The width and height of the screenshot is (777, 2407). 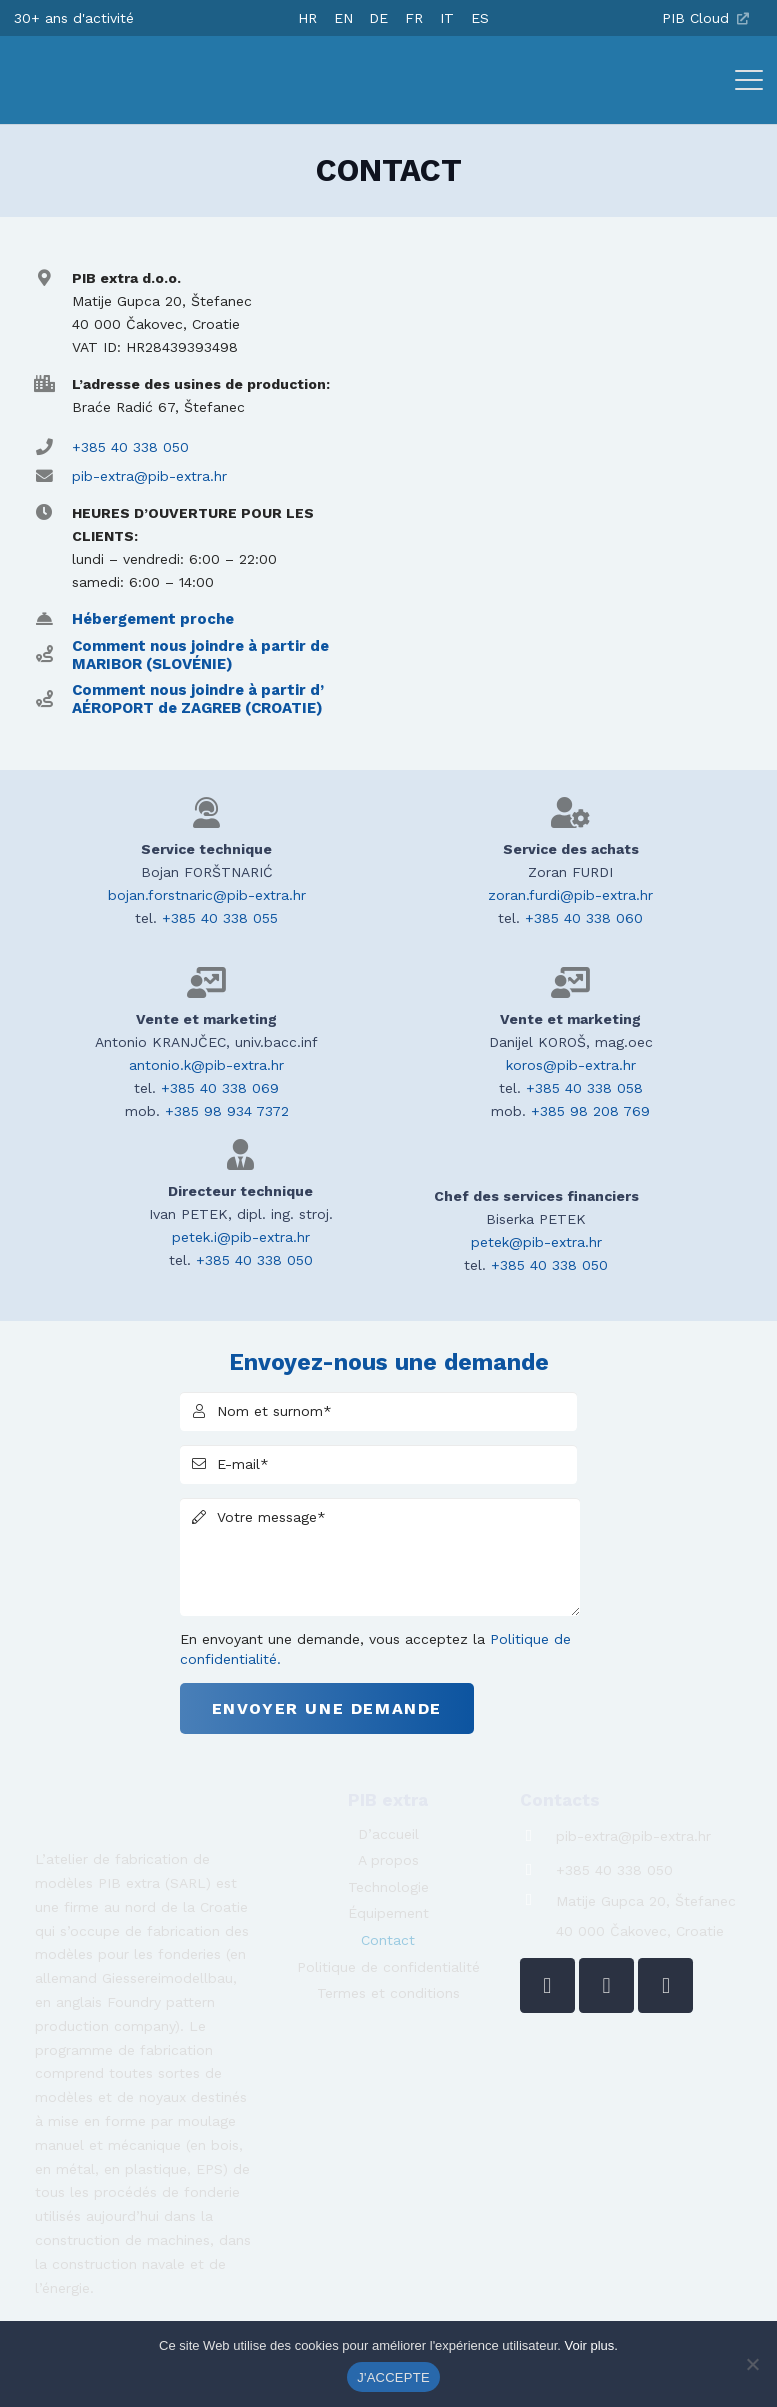 What do you see at coordinates (752, 2364) in the screenshot?
I see `[No]` at bounding box center [752, 2364].